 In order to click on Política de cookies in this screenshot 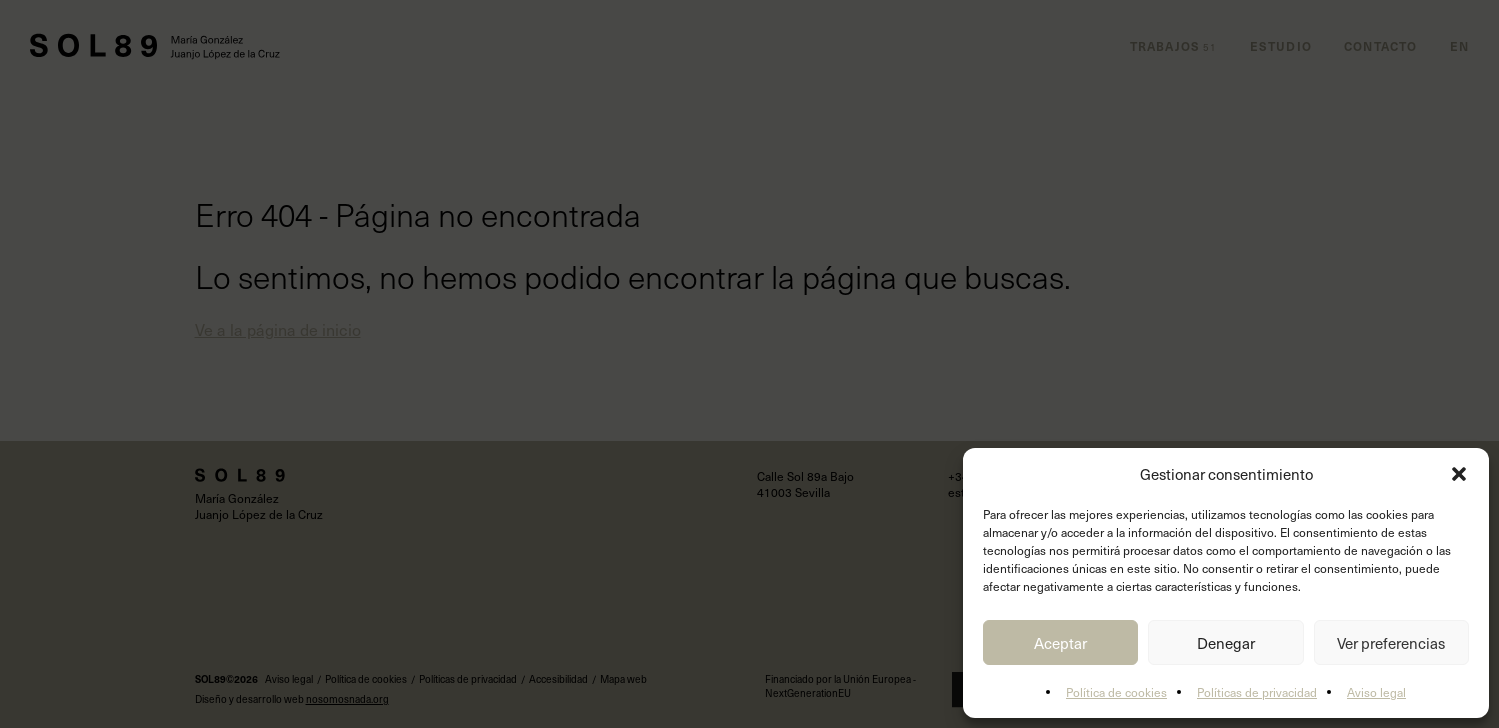, I will do `click(1116, 692)`.